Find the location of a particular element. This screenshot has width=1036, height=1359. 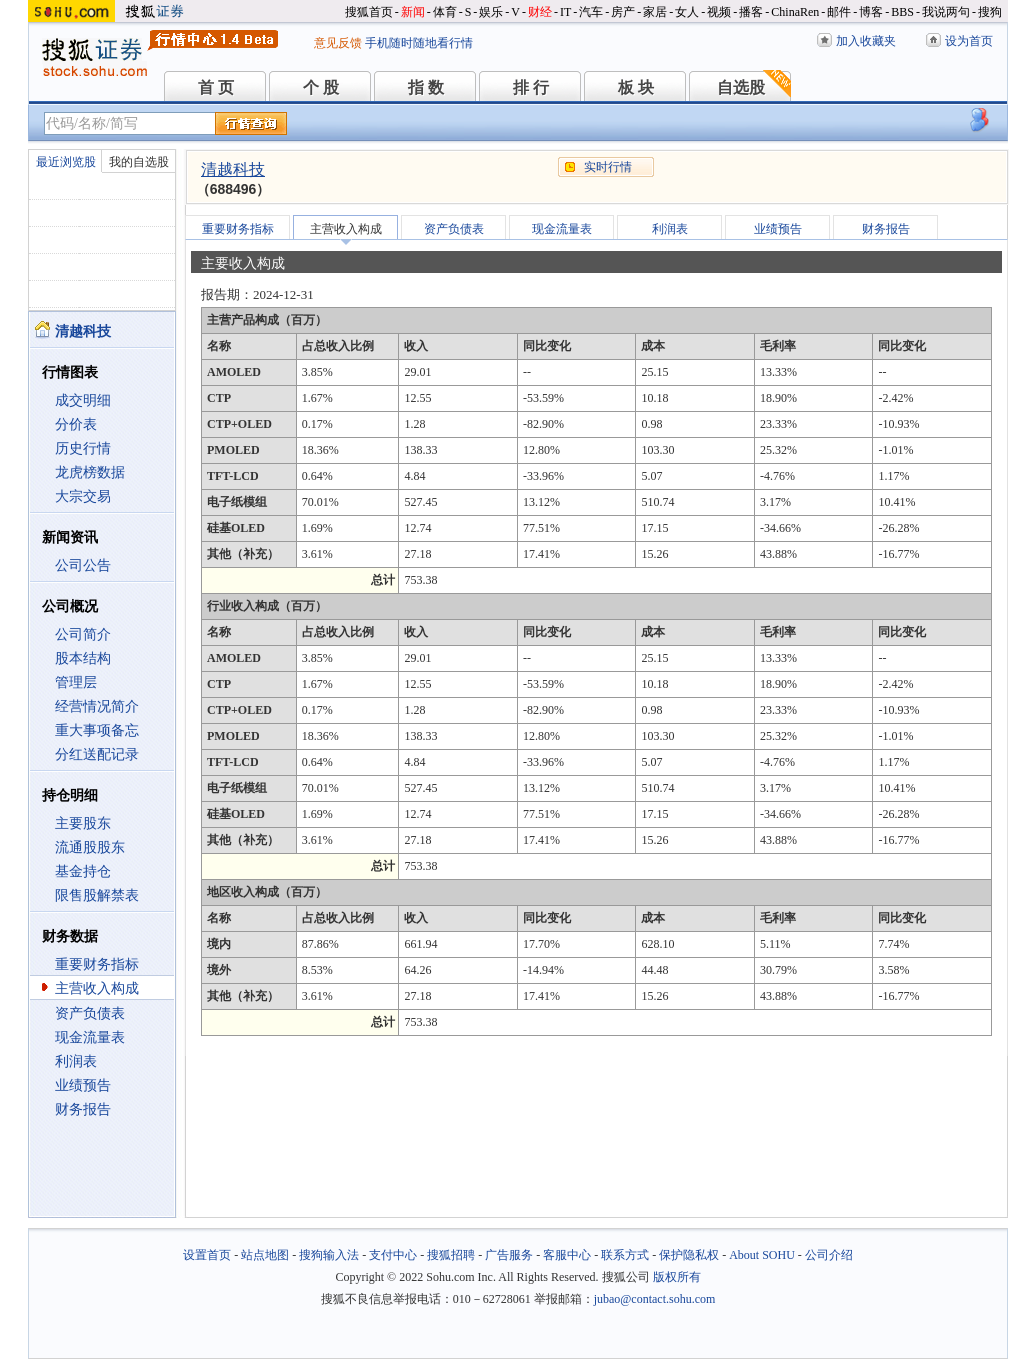

财务报告 is located at coordinates (83, 1109).